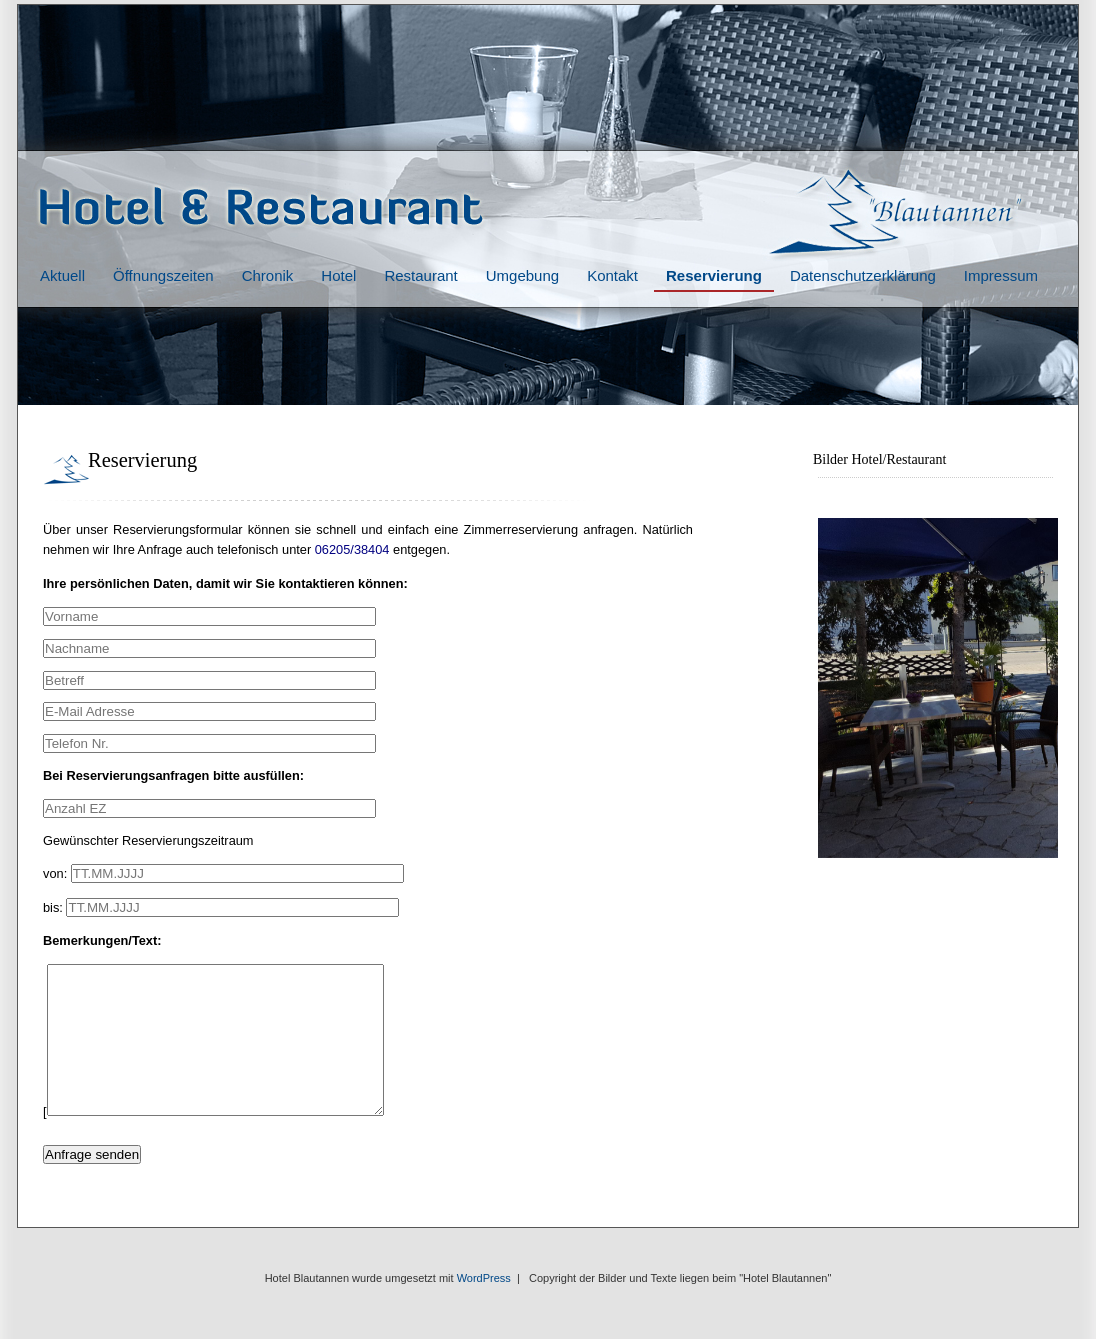 The image size is (1096, 1339). Describe the element at coordinates (714, 275) in the screenshot. I see `Reservierung` at that location.